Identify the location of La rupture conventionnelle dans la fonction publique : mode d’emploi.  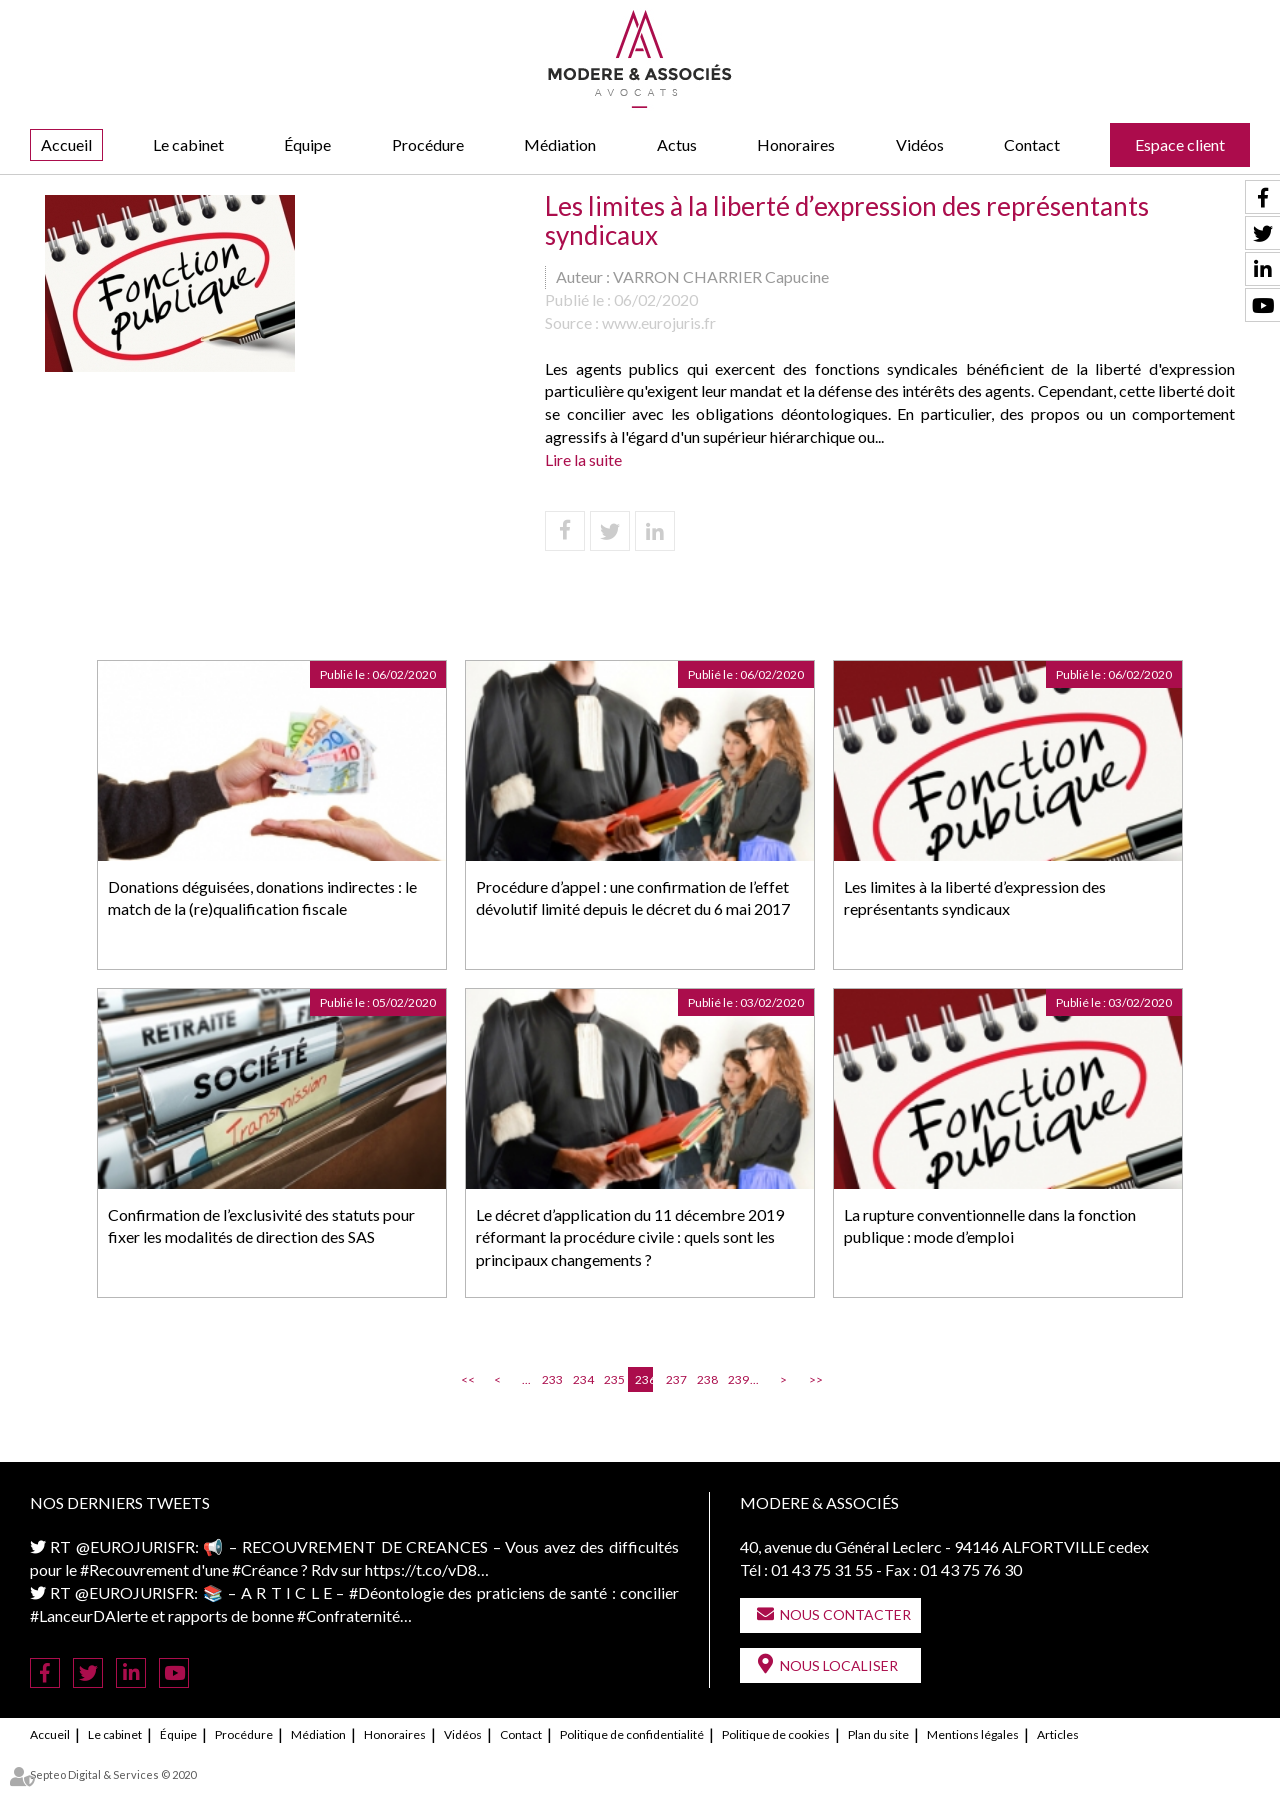
(990, 1226).